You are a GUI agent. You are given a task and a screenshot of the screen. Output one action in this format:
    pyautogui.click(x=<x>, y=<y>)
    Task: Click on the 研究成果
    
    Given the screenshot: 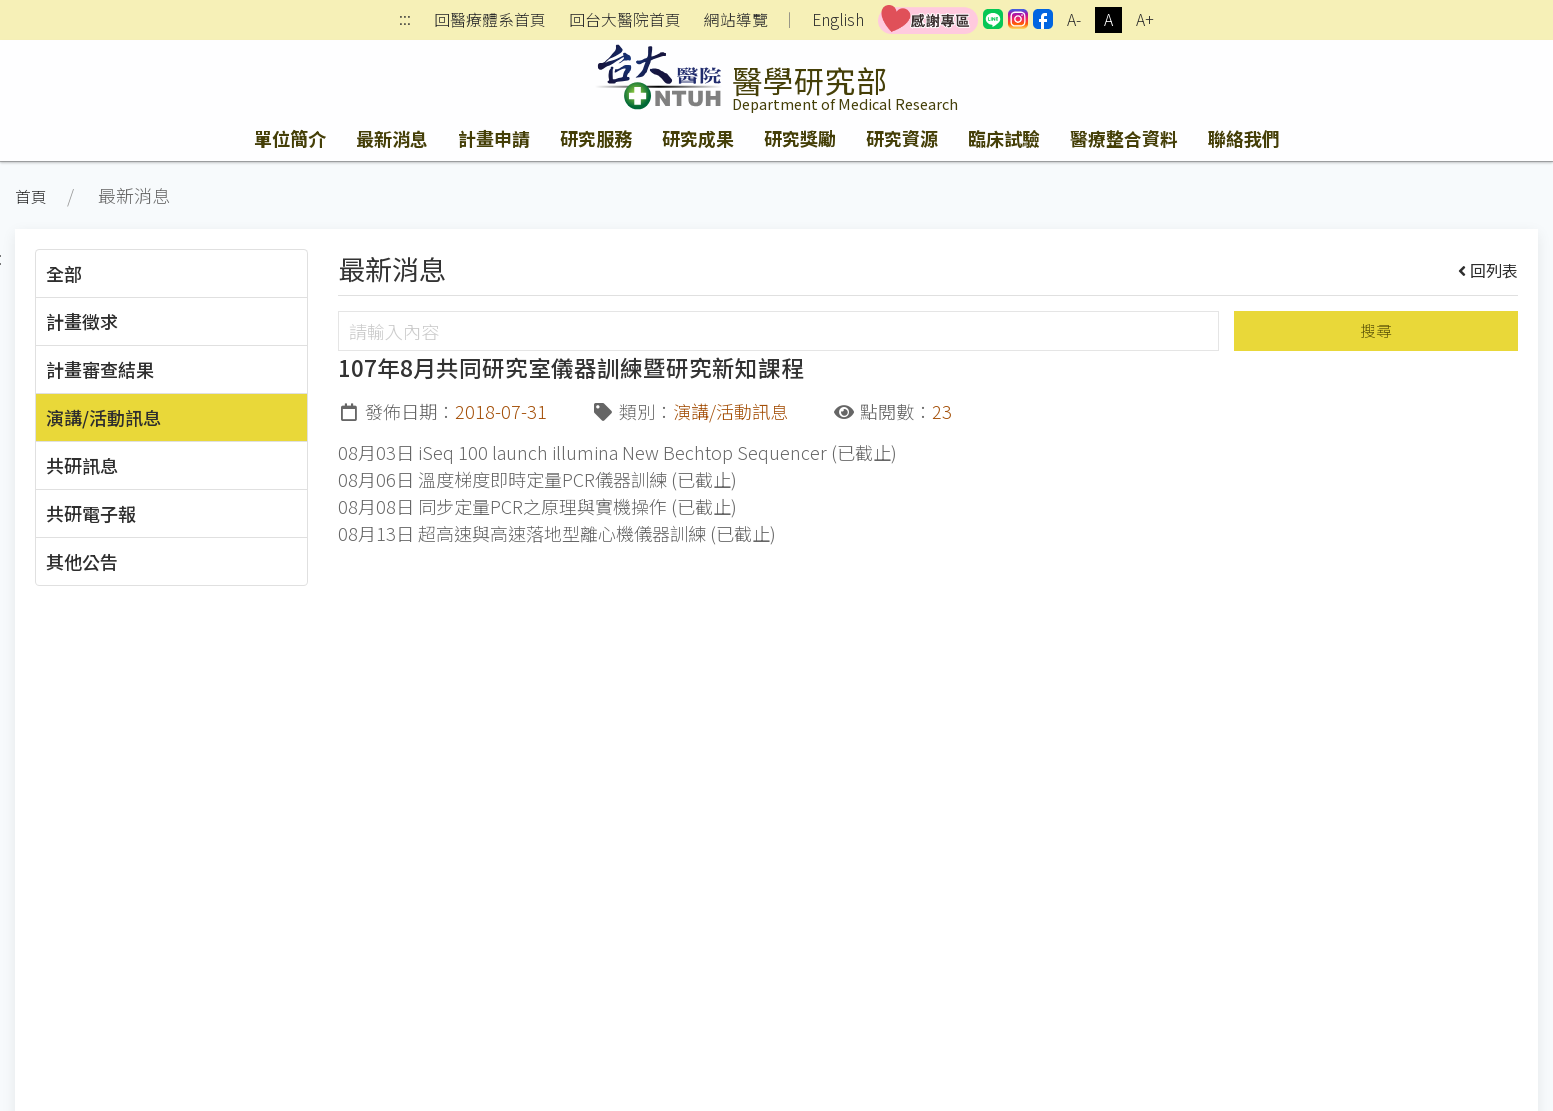 What is the action you would take?
    pyautogui.click(x=698, y=138)
    